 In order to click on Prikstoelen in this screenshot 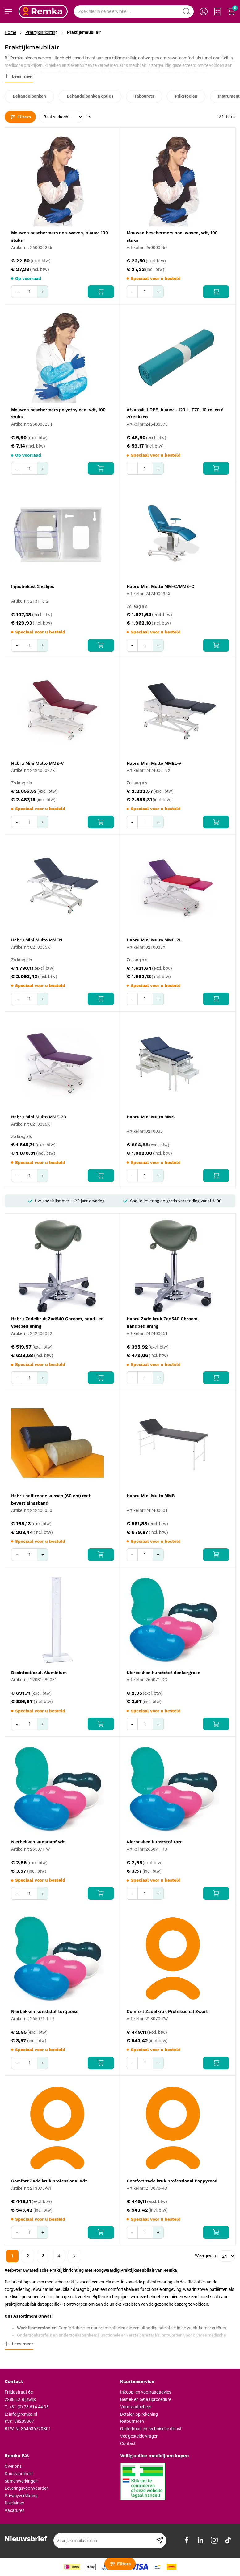, I will do `click(186, 96)`.